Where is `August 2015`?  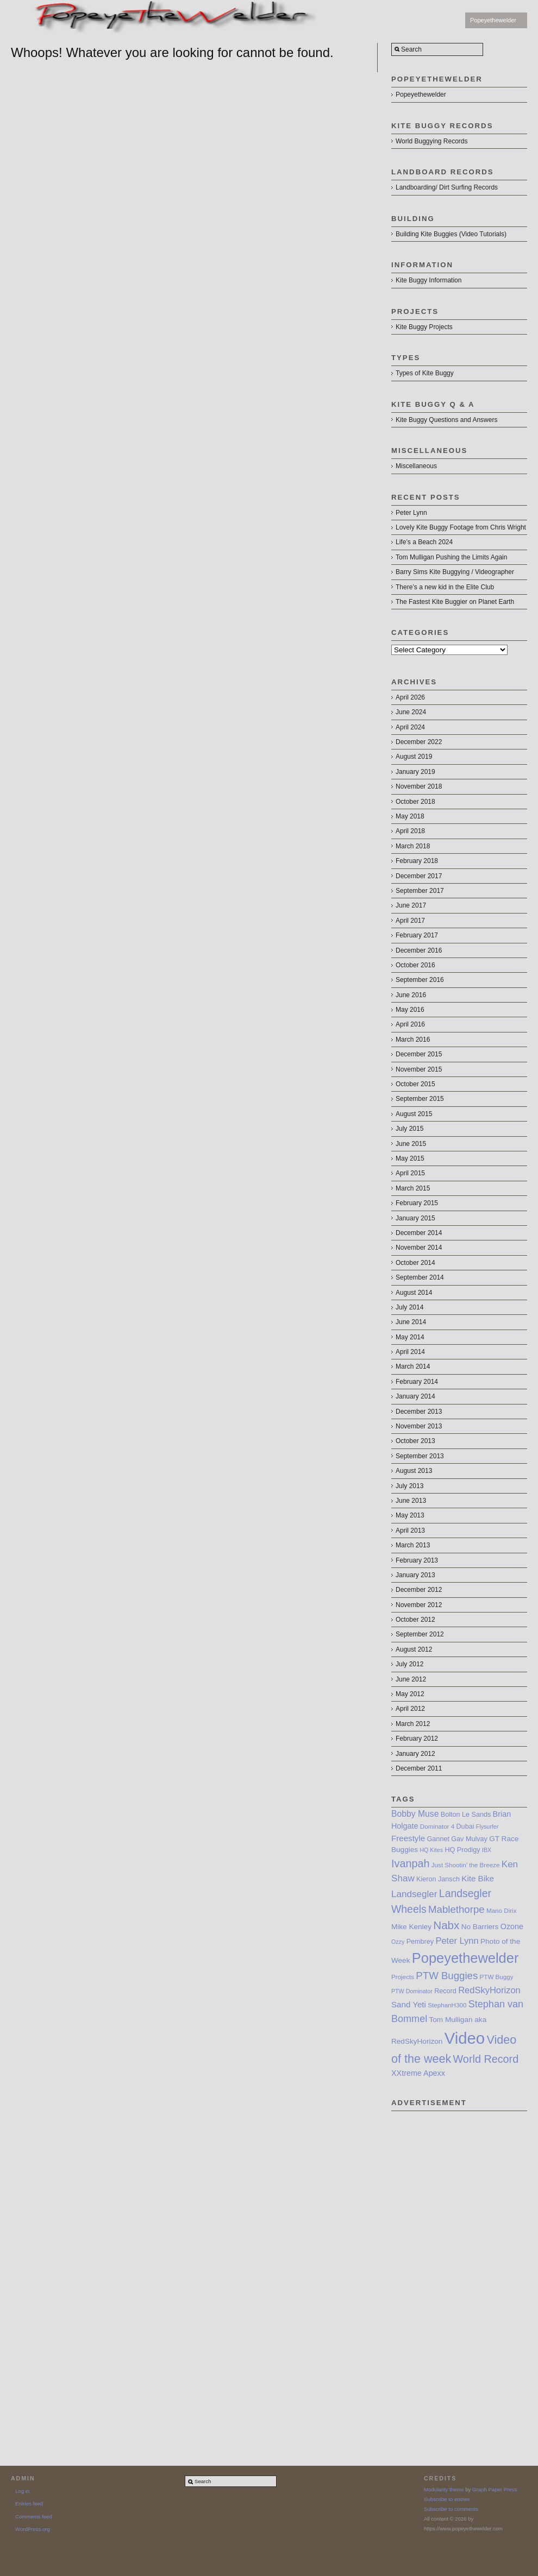 August 2015 is located at coordinates (414, 1114).